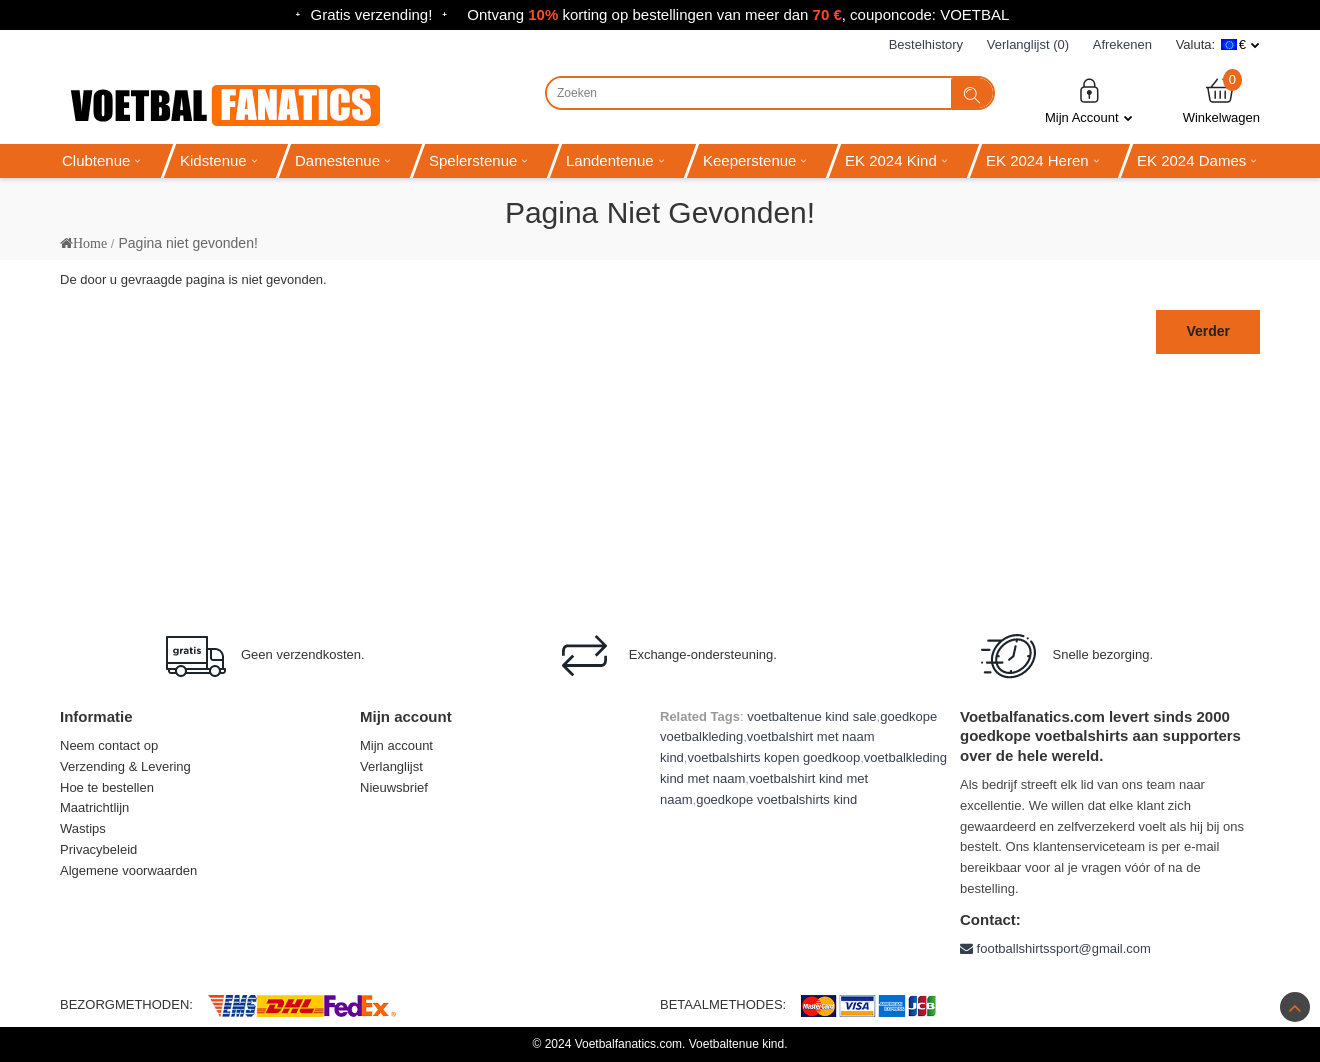 The image size is (1320, 1062). Describe the element at coordinates (811, 716) in the screenshot. I see `voetbaltenue kind sale` at that location.